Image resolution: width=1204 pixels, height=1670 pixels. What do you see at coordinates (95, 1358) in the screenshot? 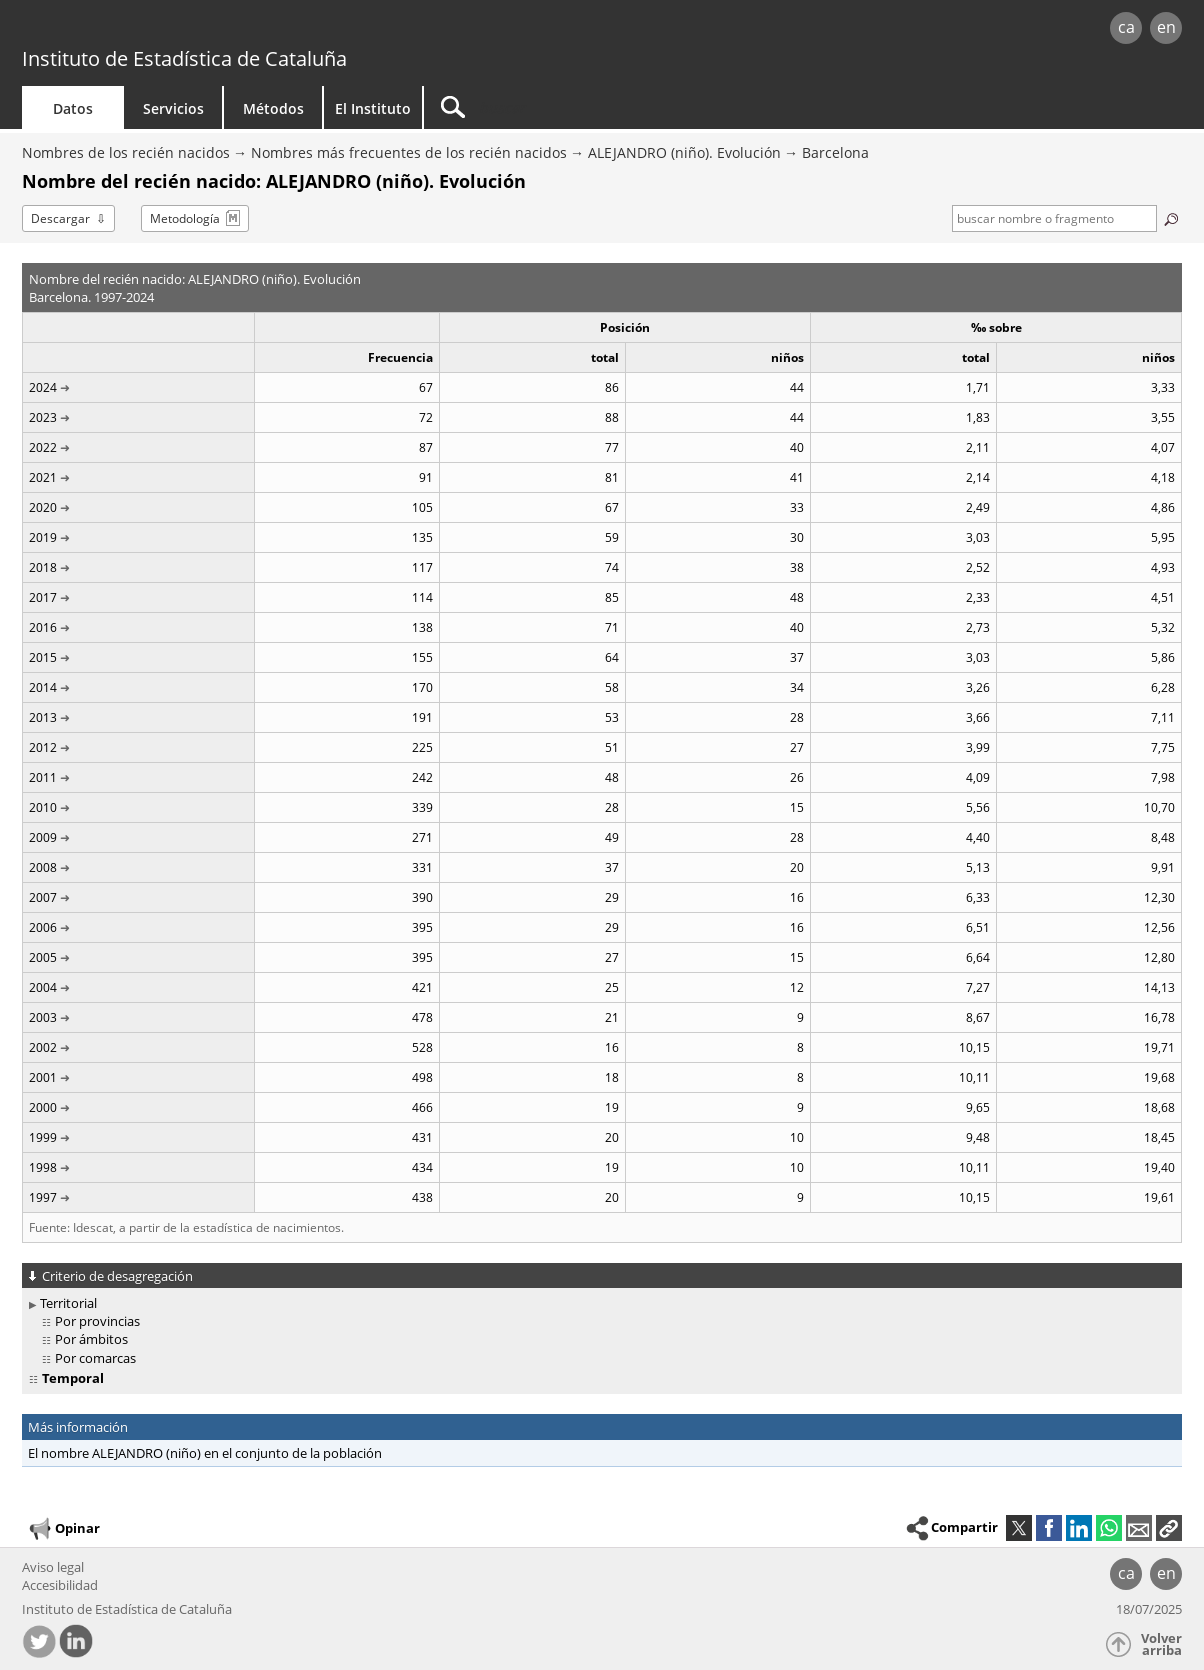
I see `Por comarcas` at bounding box center [95, 1358].